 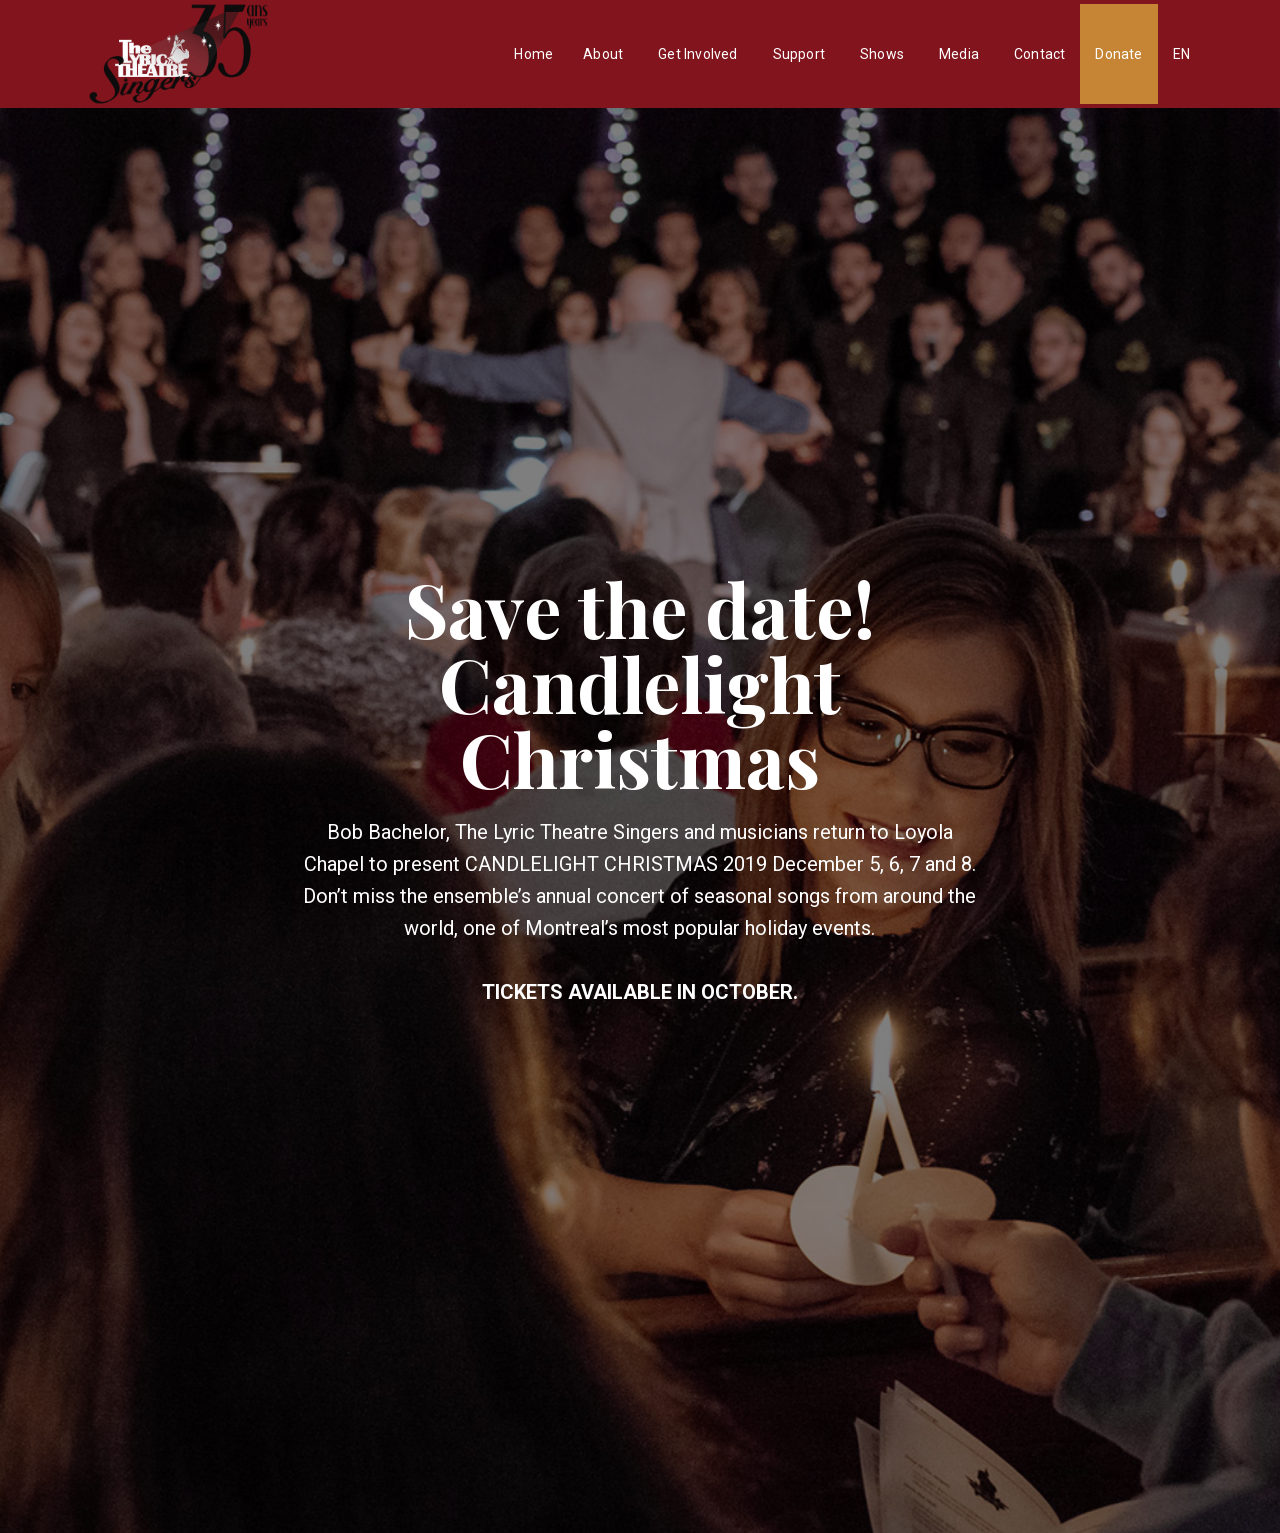 I want to click on Donate, so click(x=1118, y=54).